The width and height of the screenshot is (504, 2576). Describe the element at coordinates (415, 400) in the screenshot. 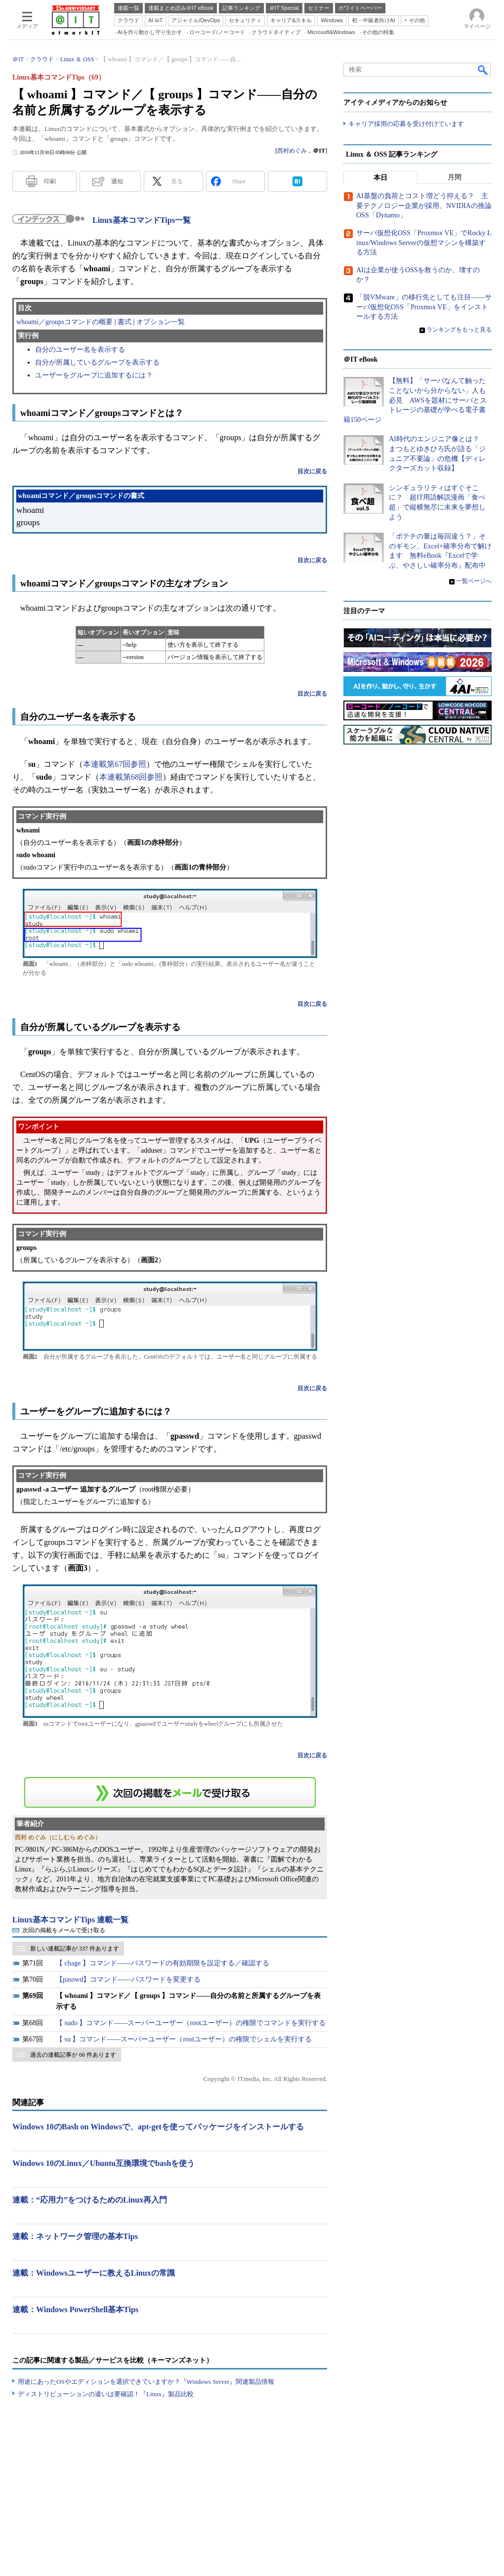

I see `【無料】「サーバなんて触ったことないから分からない」人も必見 AWSを題材にサーバとストレージの基礎が学べる電子書籍150ページ` at that location.